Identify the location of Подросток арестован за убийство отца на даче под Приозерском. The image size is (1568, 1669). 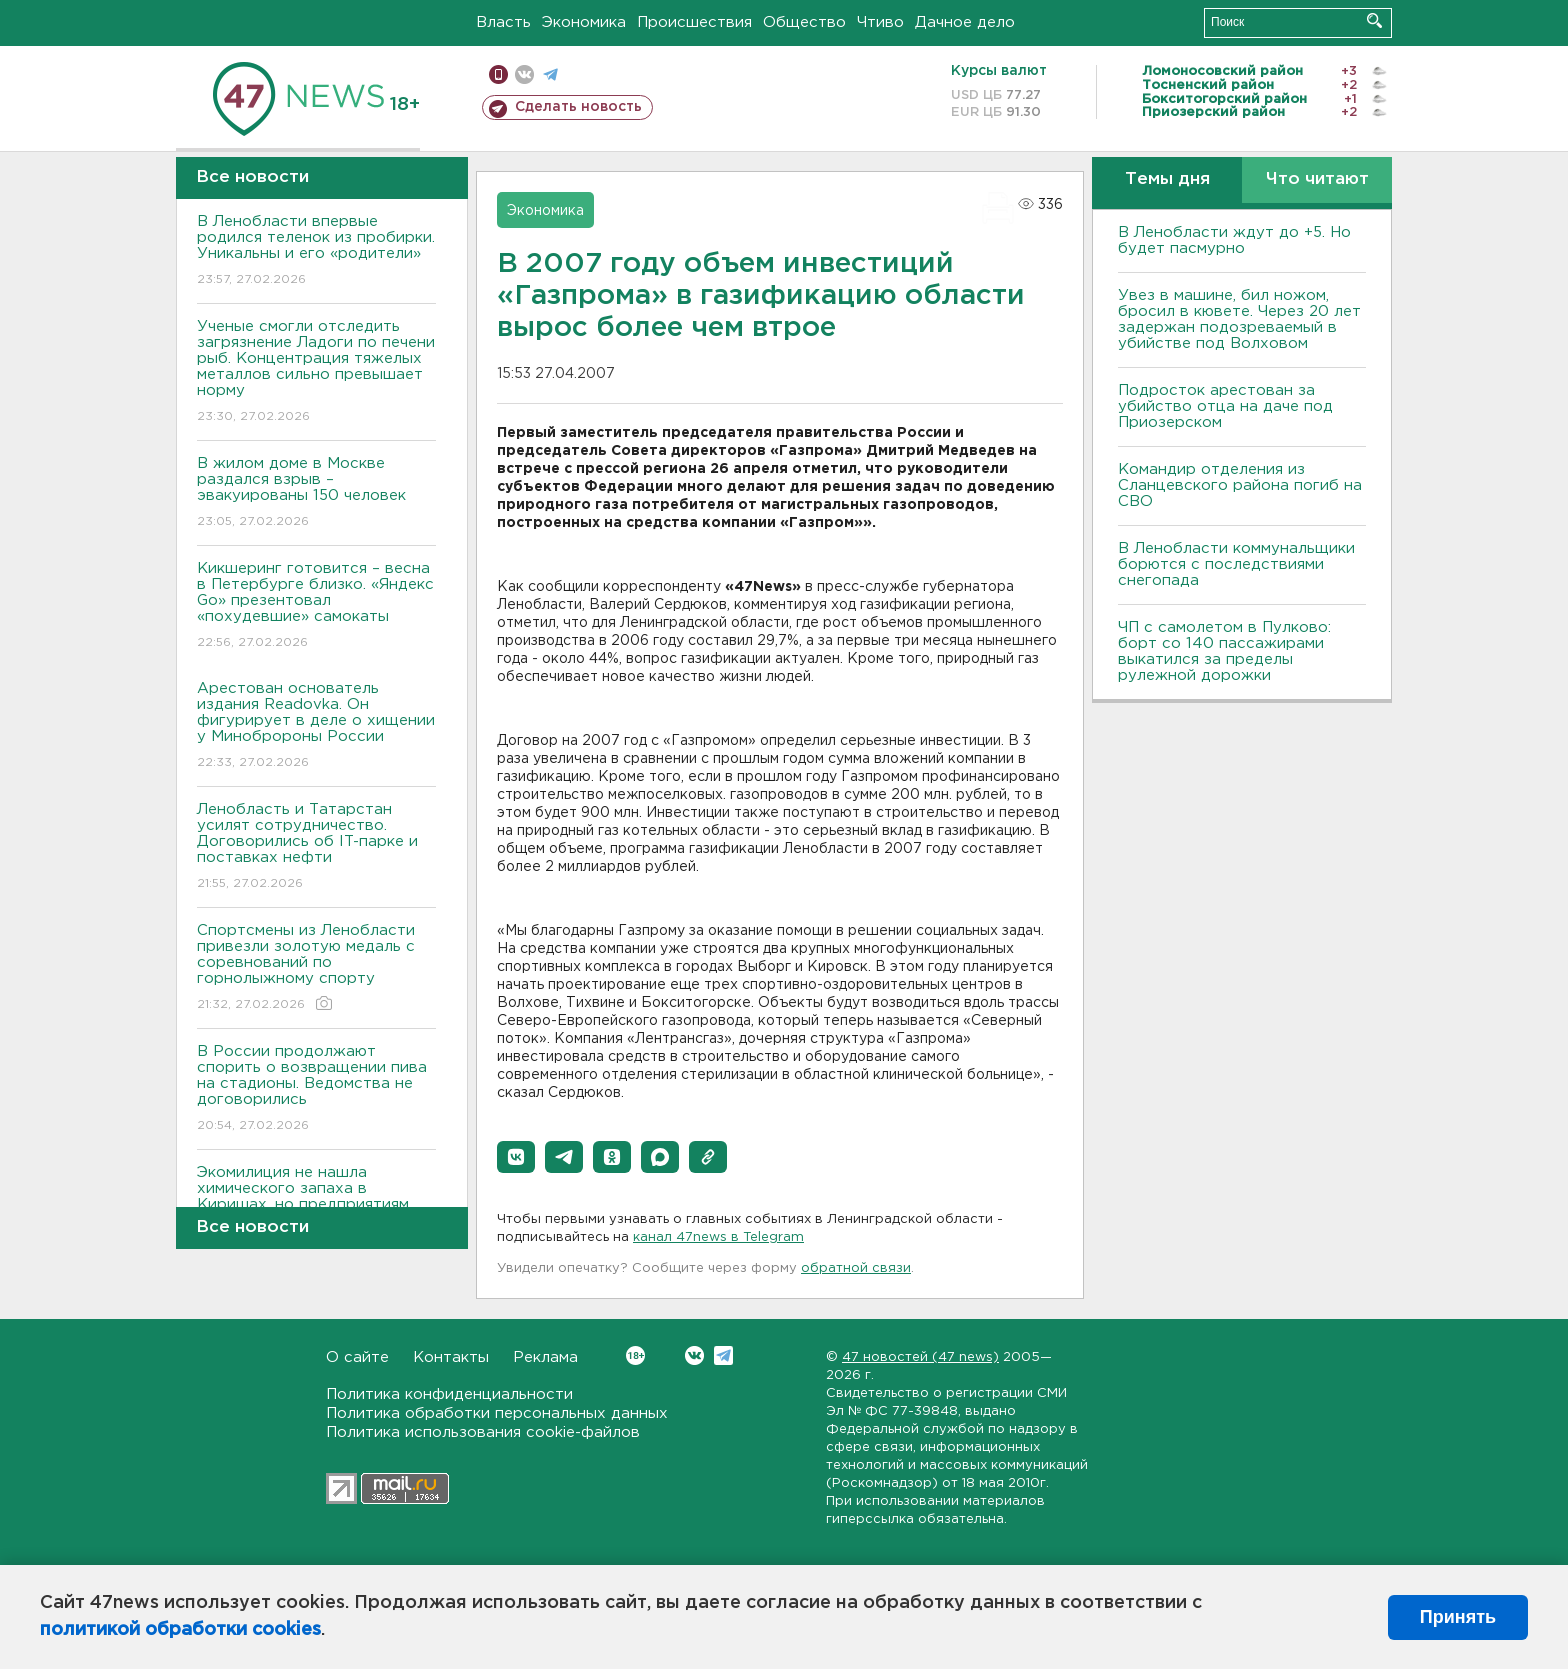
(1225, 406).